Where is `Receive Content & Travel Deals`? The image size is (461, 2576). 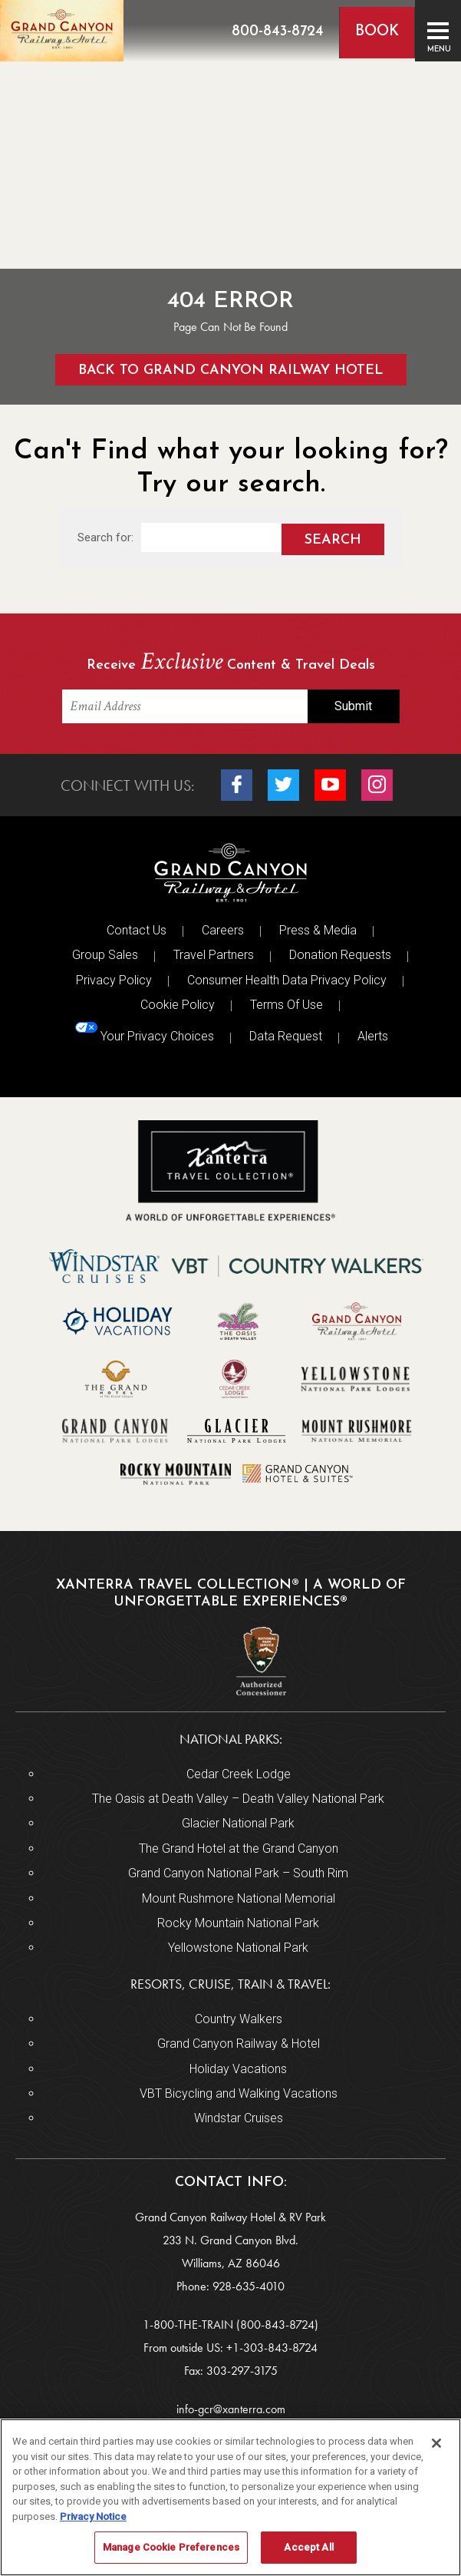
Receive Content & Travel Deals is located at coordinates (231, 663).